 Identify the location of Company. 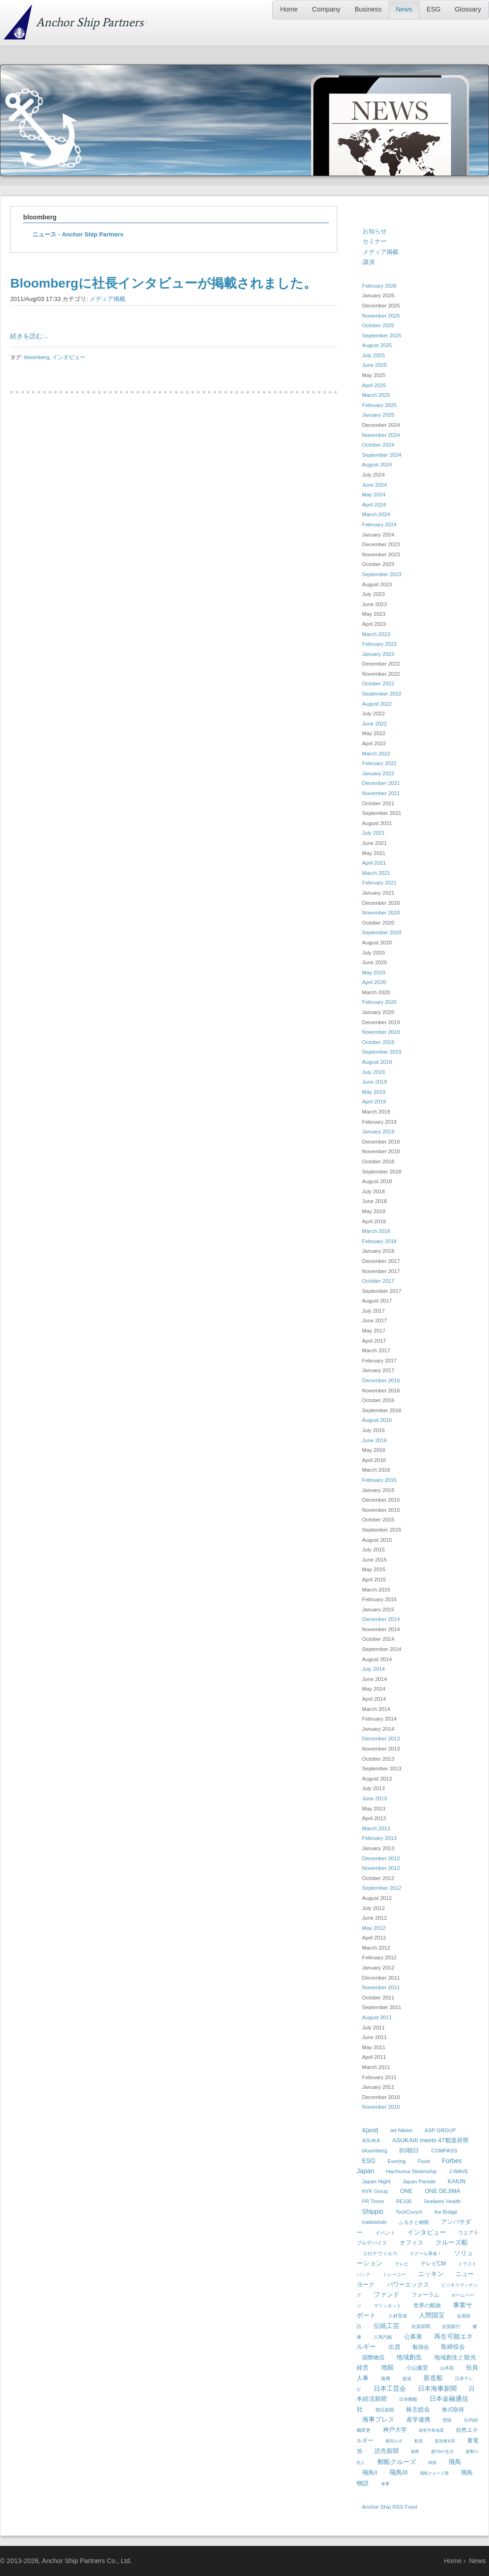
(326, 9).